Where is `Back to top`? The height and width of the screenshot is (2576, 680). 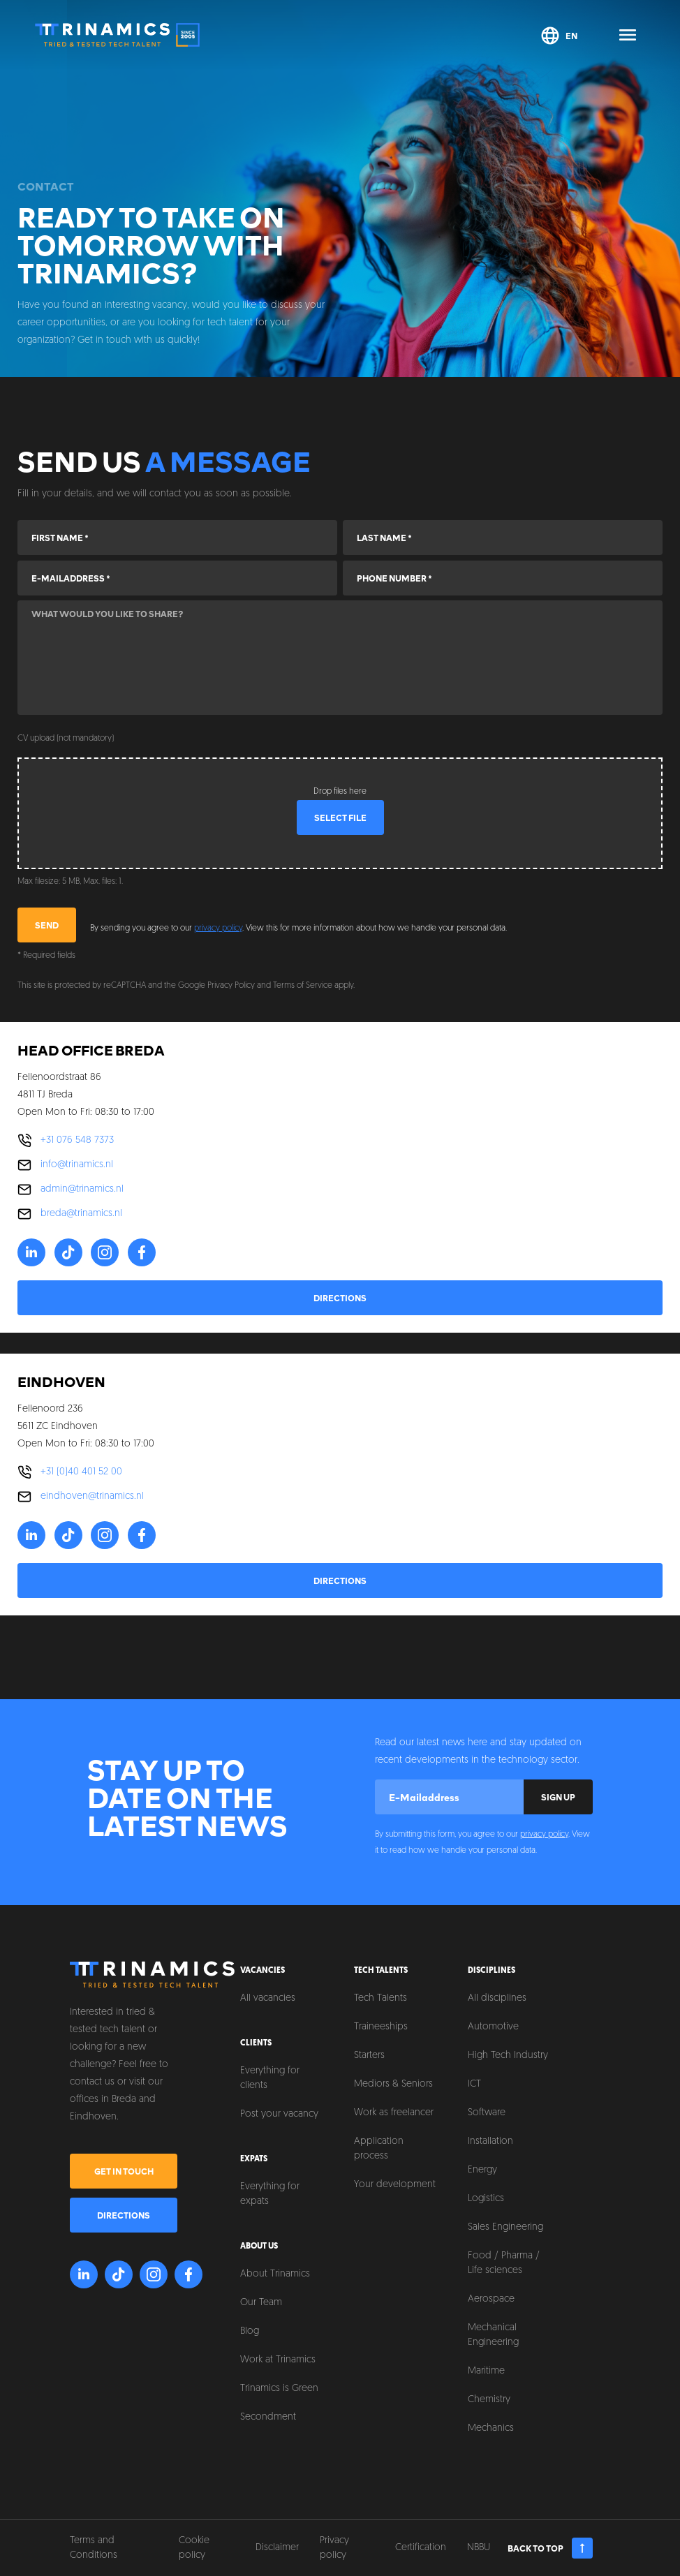 Back to top is located at coordinates (550, 2548).